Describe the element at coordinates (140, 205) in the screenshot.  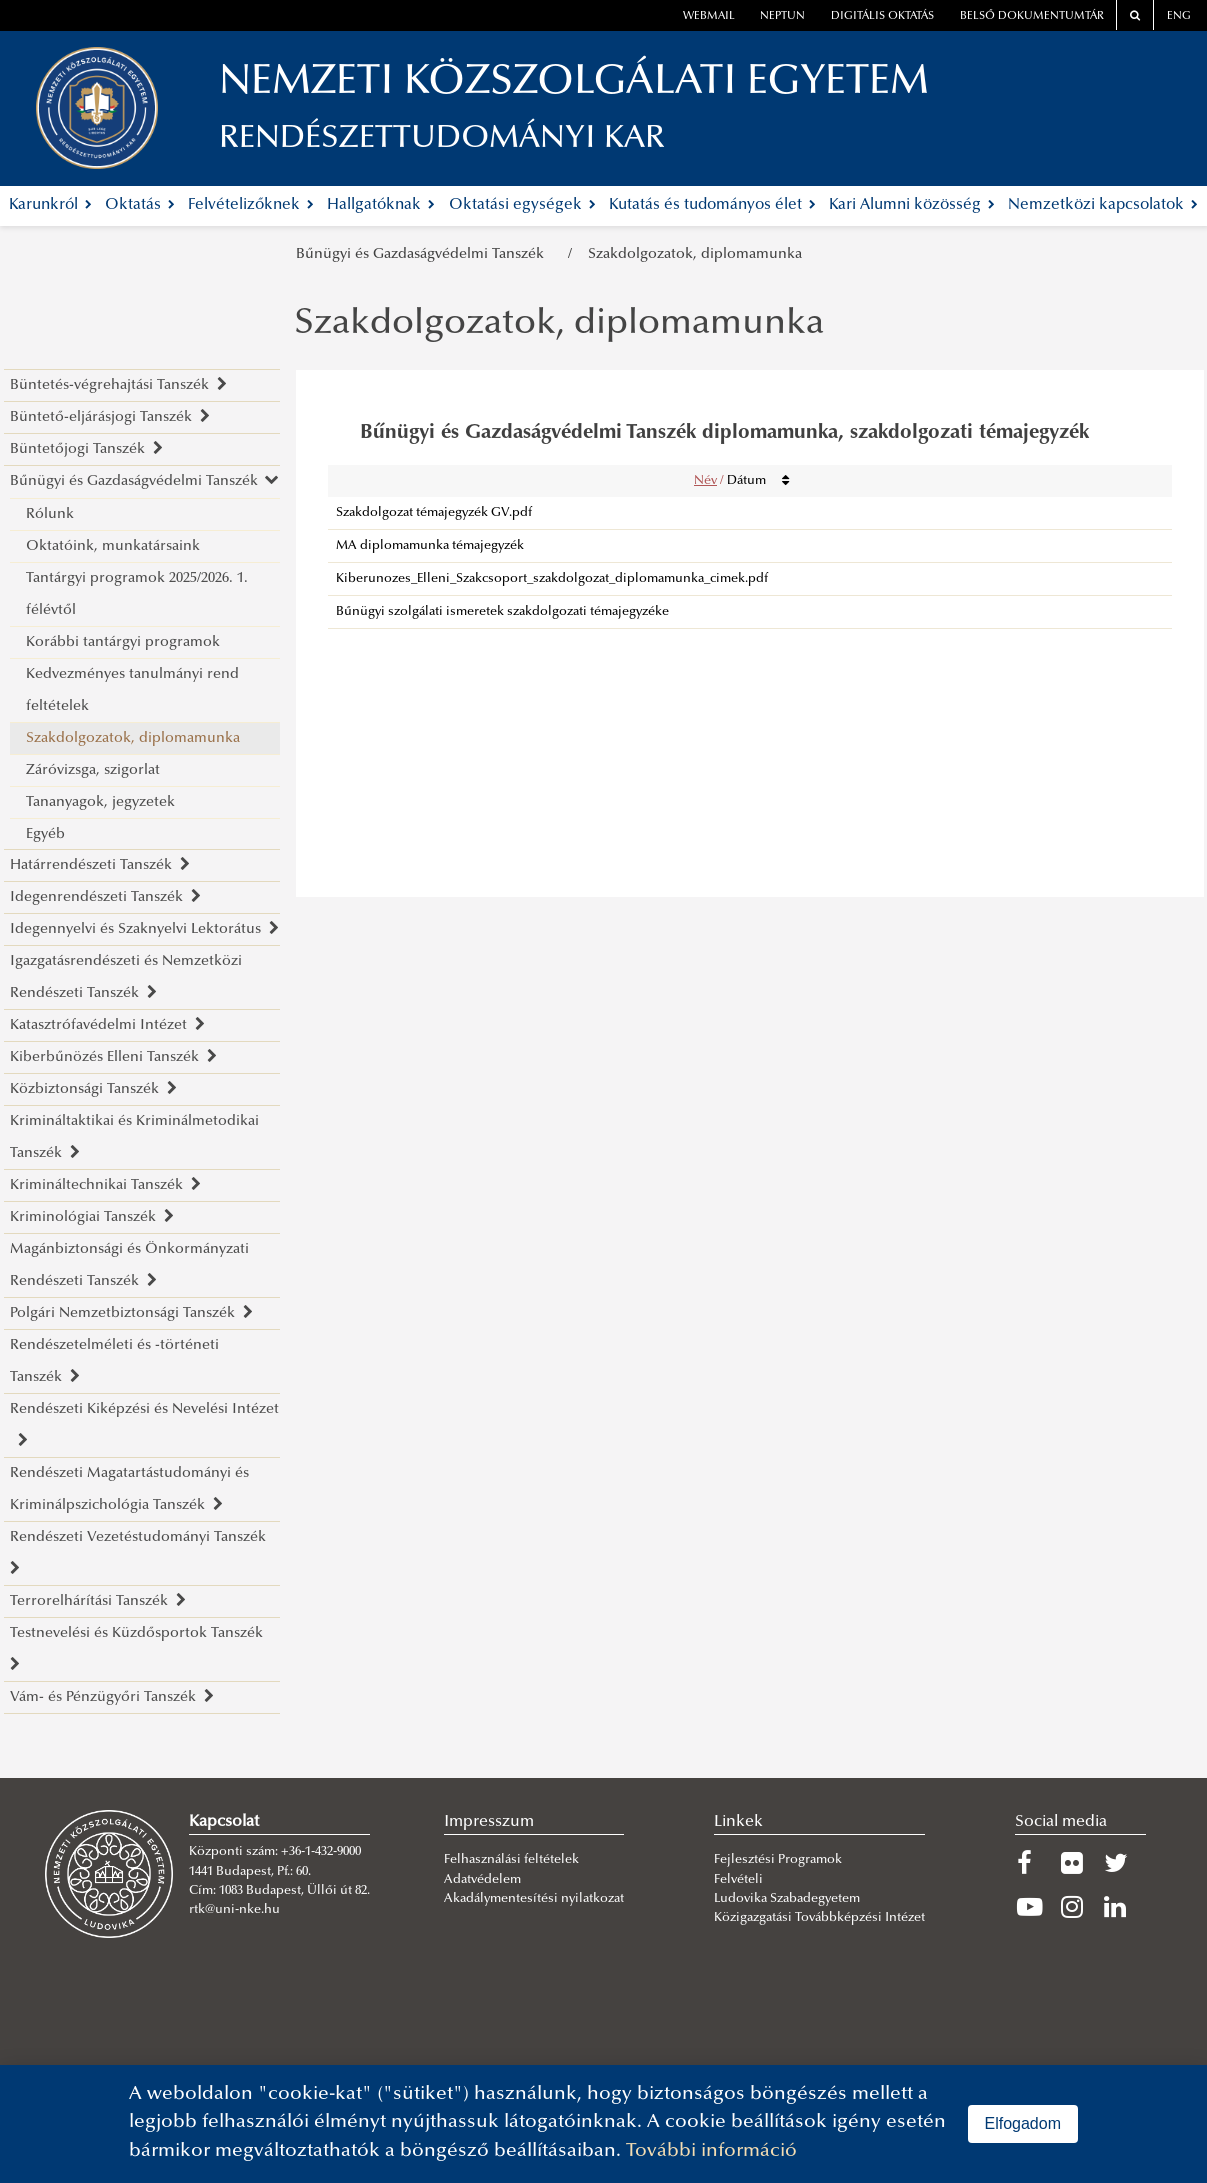
I see `Oktatás` at that location.